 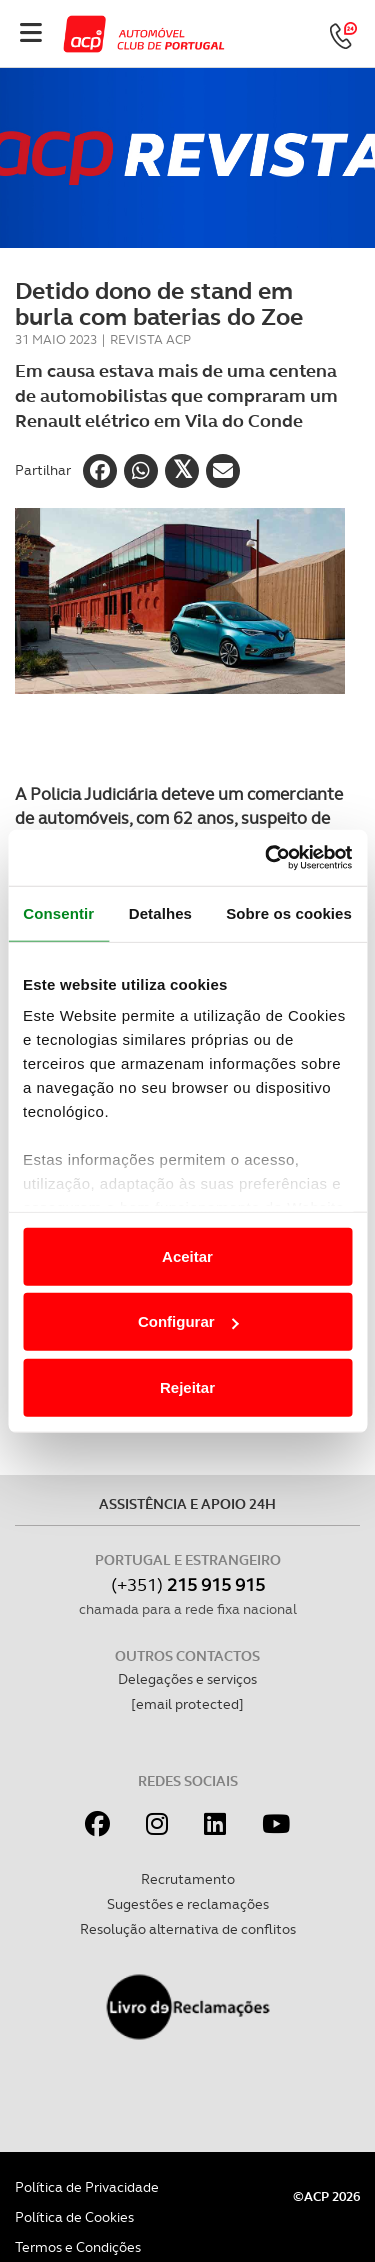 What do you see at coordinates (188, 1321) in the screenshot?
I see `Configurar` at bounding box center [188, 1321].